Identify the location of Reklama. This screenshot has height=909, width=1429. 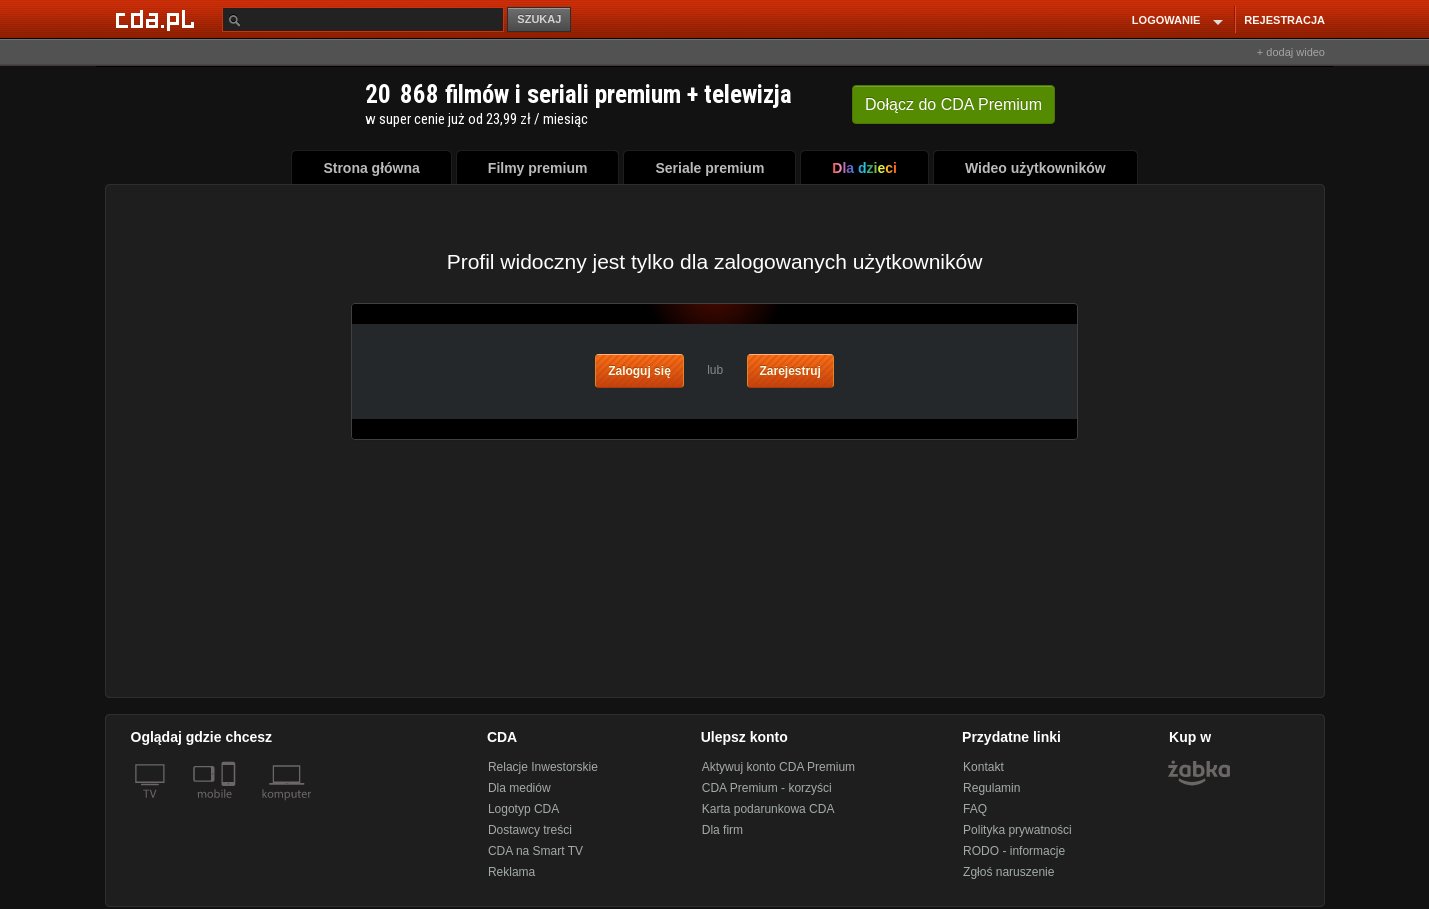
(511, 872).